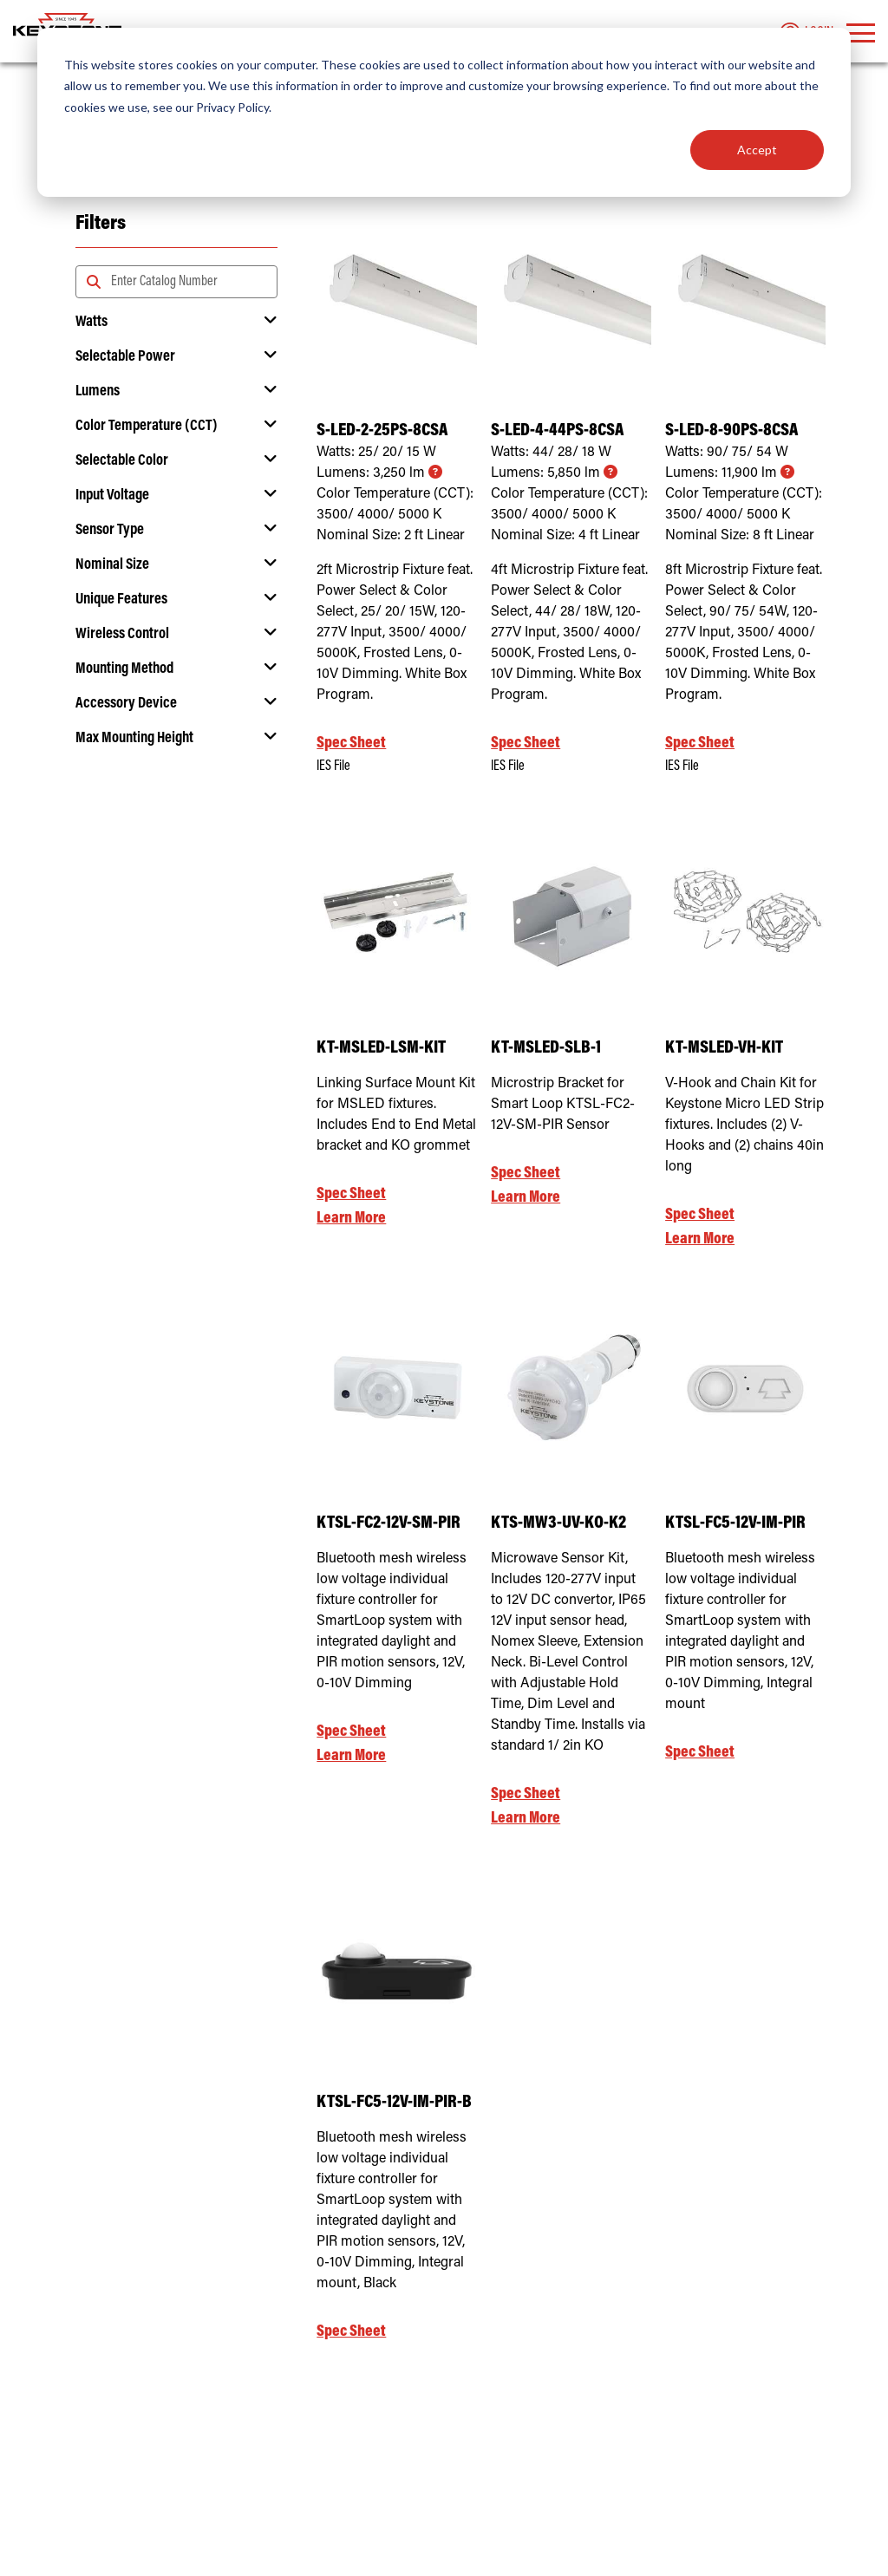  What do you see at coordinates (735, 1524) in the screenshot?
I see `KTSL-FC5-12V-IM-PIR` at bounding box center [735, 1524].